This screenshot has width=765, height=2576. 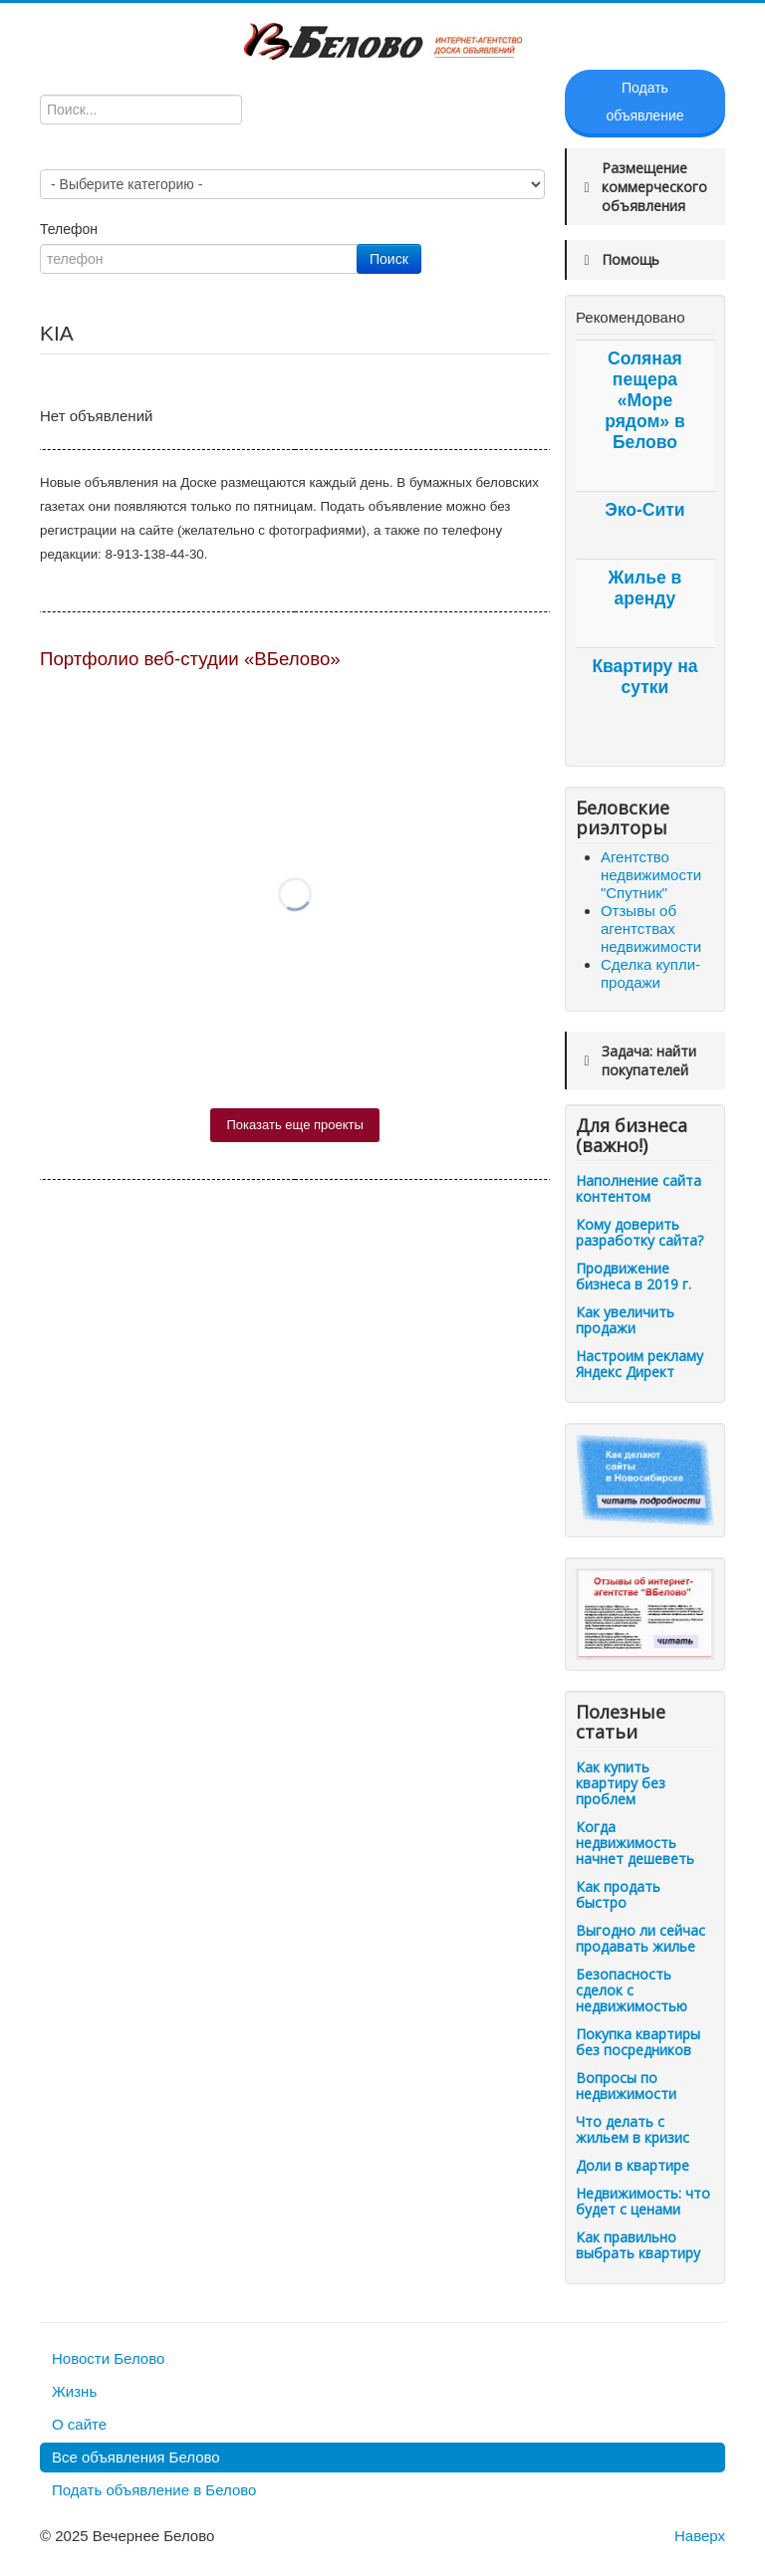 I want to click on Жизнь, so click(x=74, y=2391).